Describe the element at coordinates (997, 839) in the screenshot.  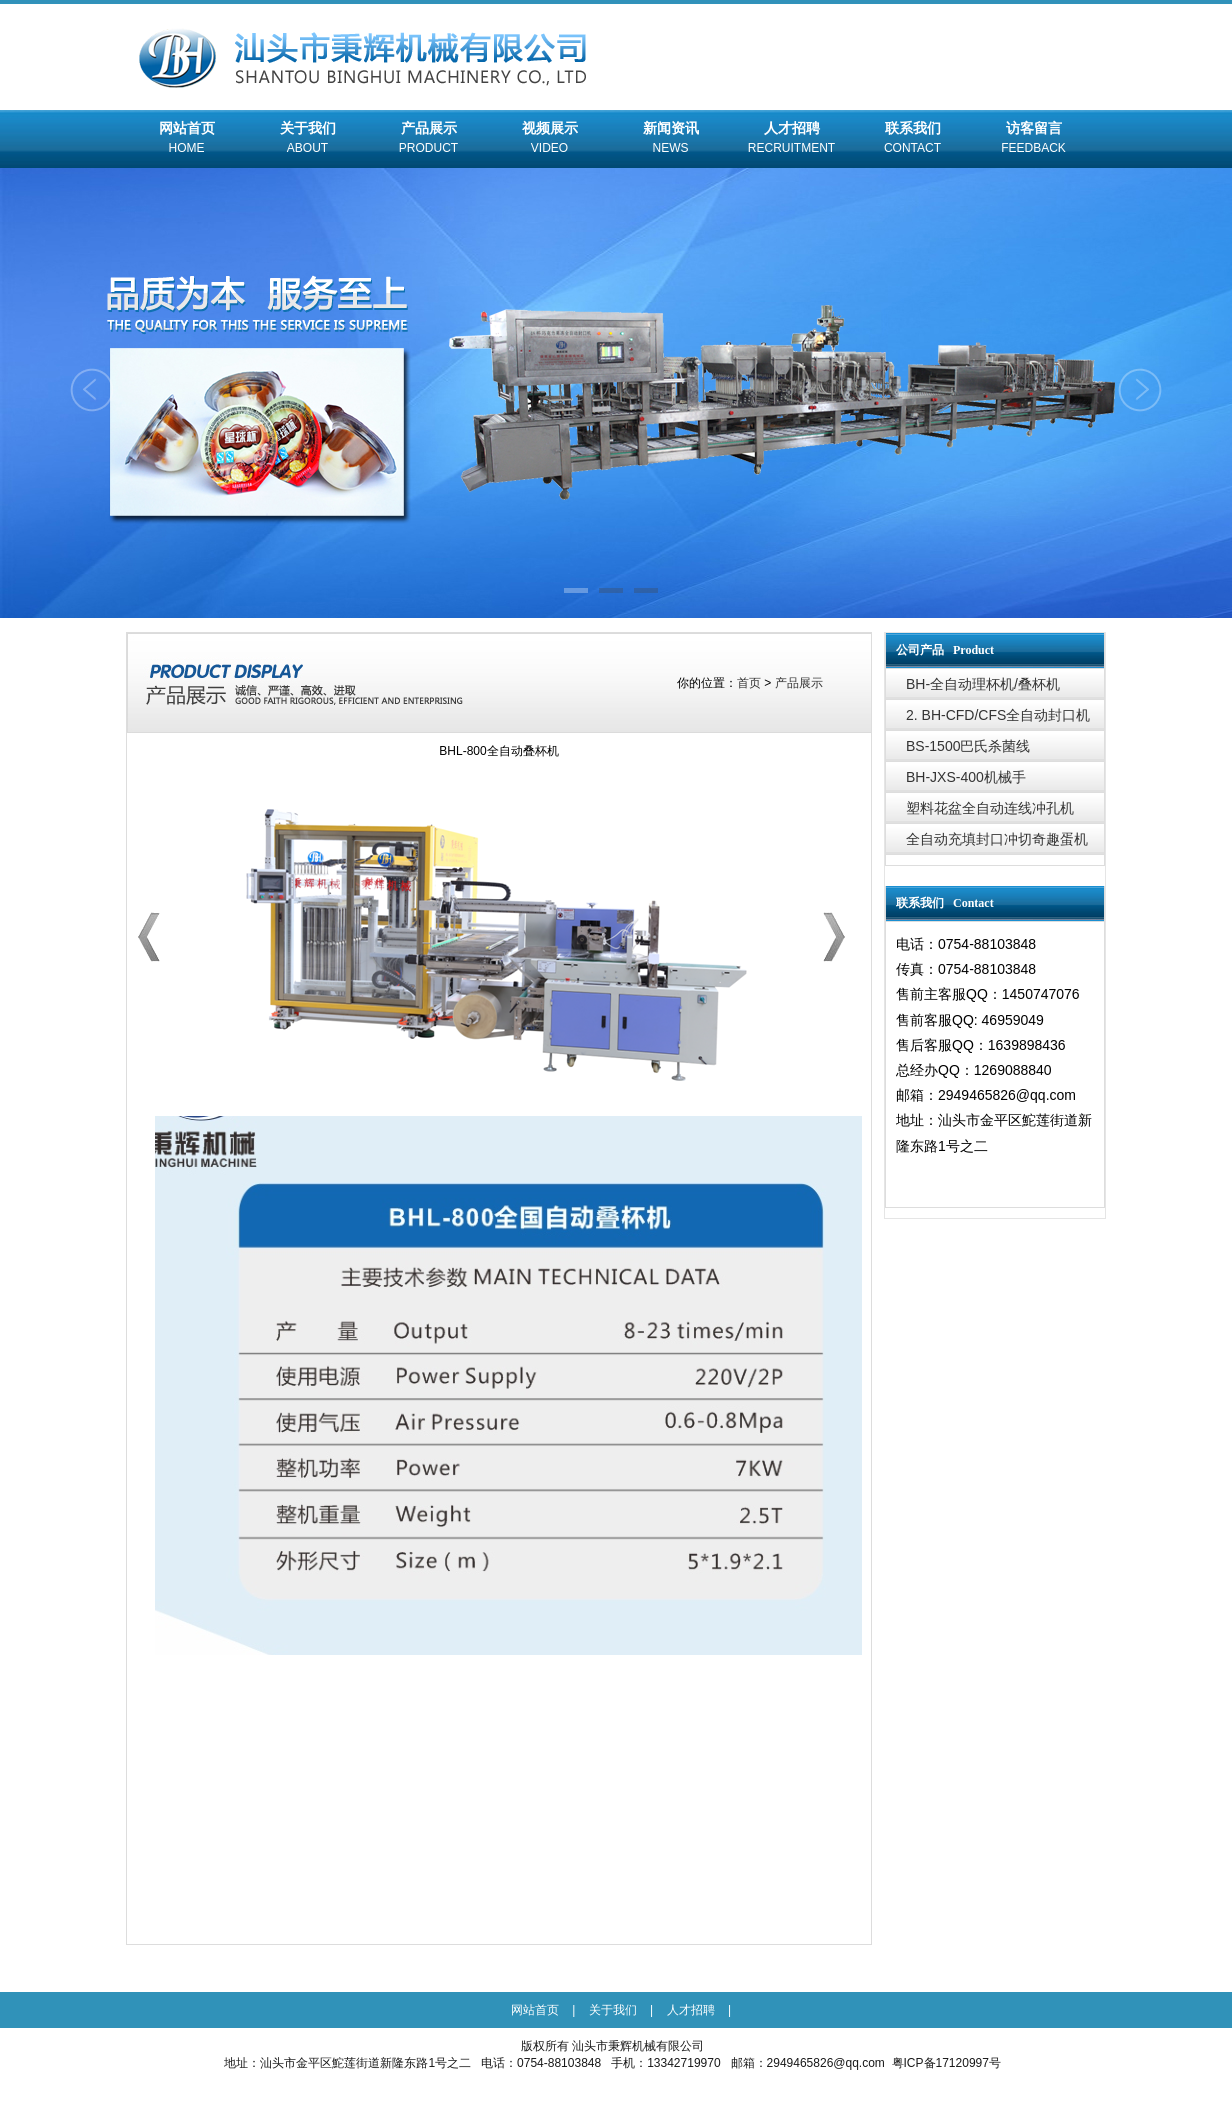
I see `全自动充填封口冲切奇趣蛋机` at that location.